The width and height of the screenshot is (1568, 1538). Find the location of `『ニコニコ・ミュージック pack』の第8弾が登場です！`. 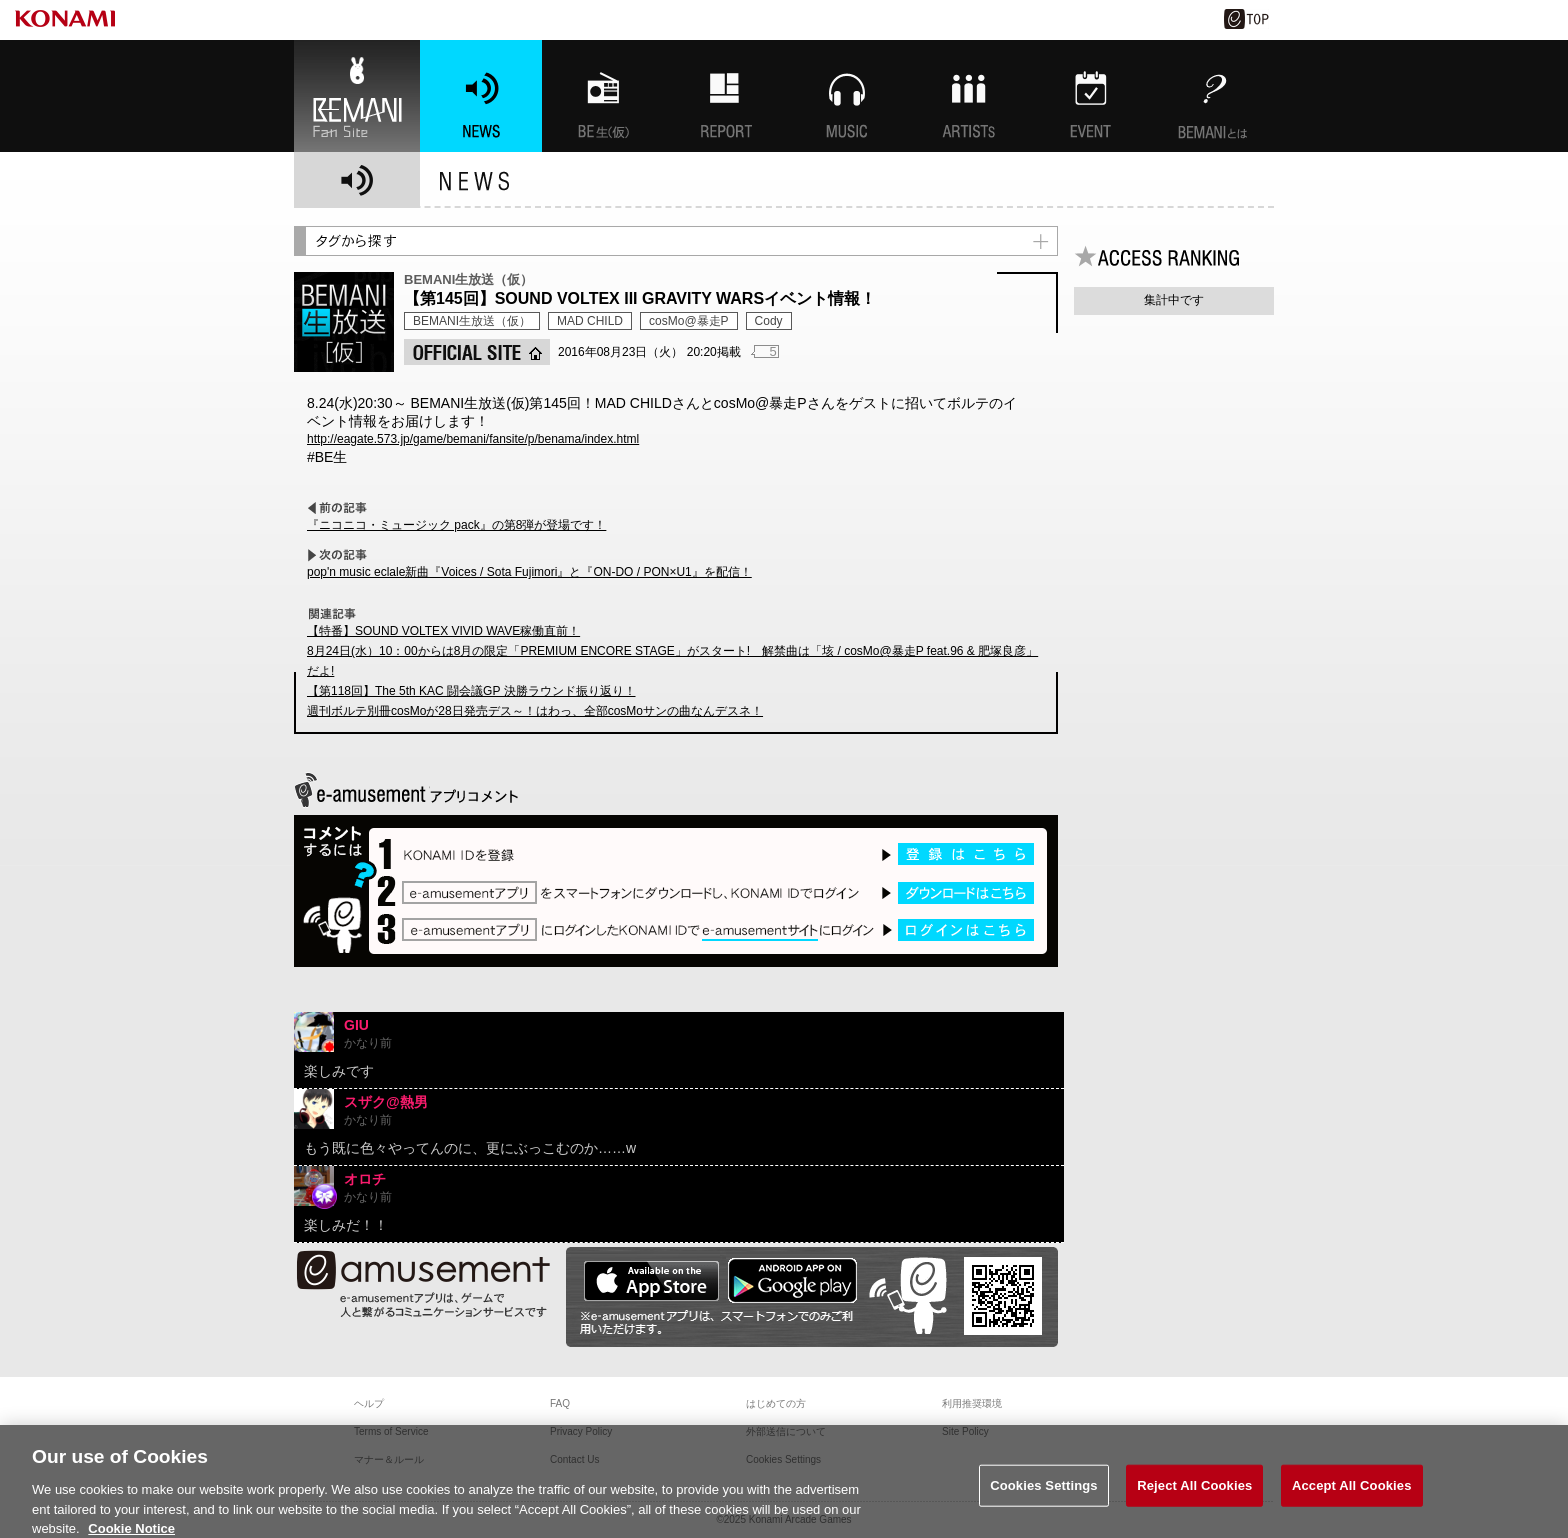

『ニコニコ・ミュージック pack』の第8弾が登場です！ is located at coordinates (456, 525).